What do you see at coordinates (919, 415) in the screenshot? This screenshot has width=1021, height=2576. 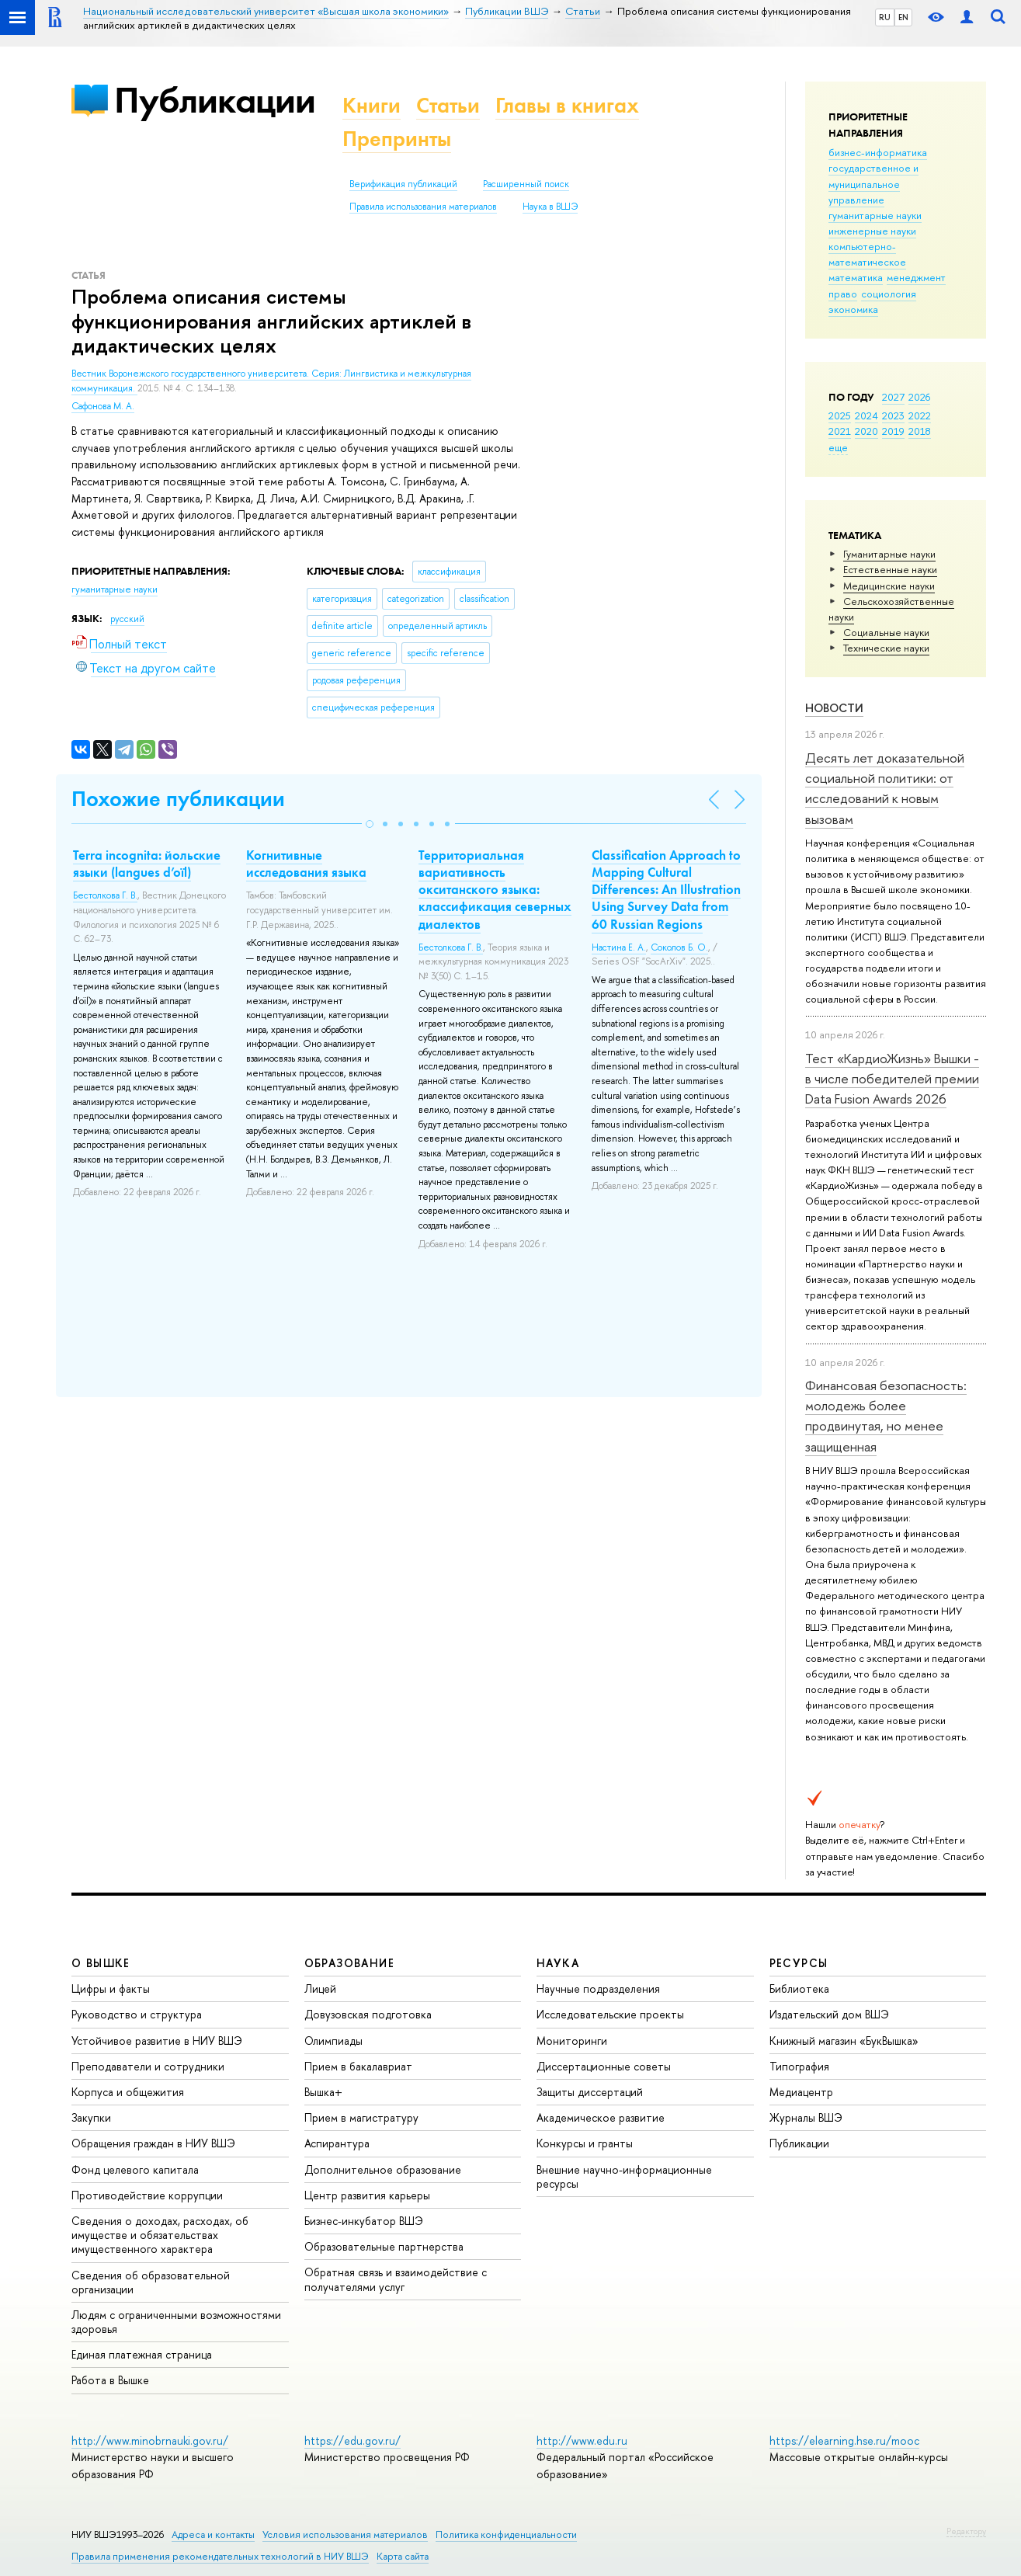 I see `2022` at bounding box center [919, 415].